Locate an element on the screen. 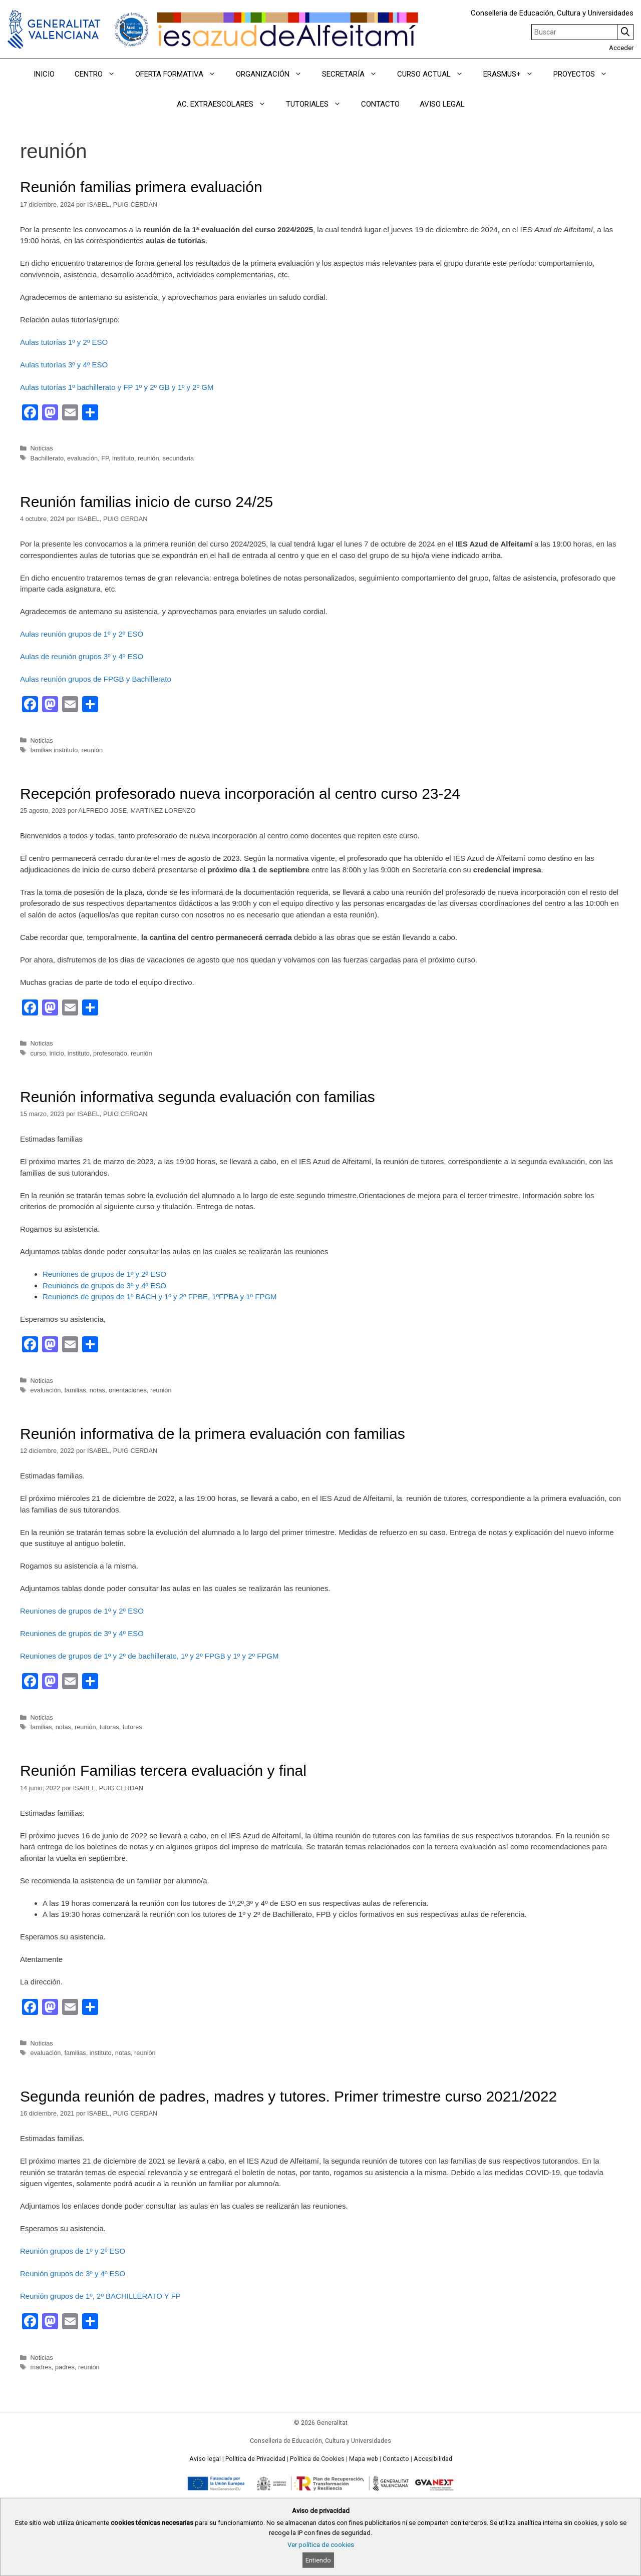 Image resolution: width=641 pixels, height=2576 pixels. Recepción profesorado nueva incorporación al centro curso 23-24 is located at coordinates (240, 793).